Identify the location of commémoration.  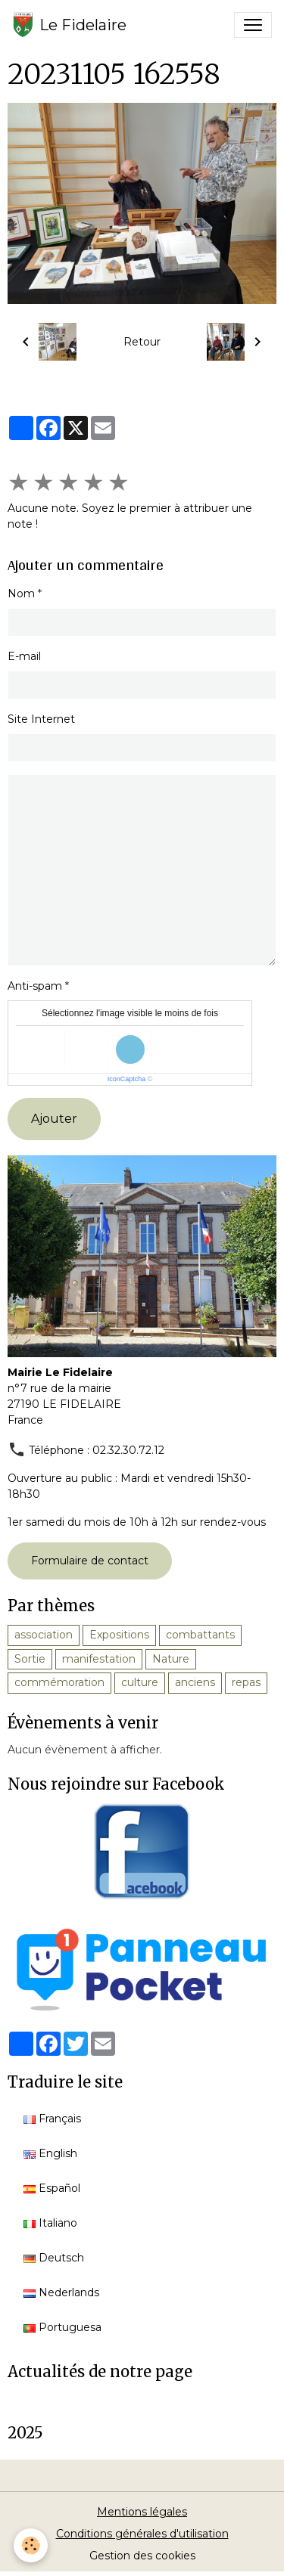
(59, 1682).